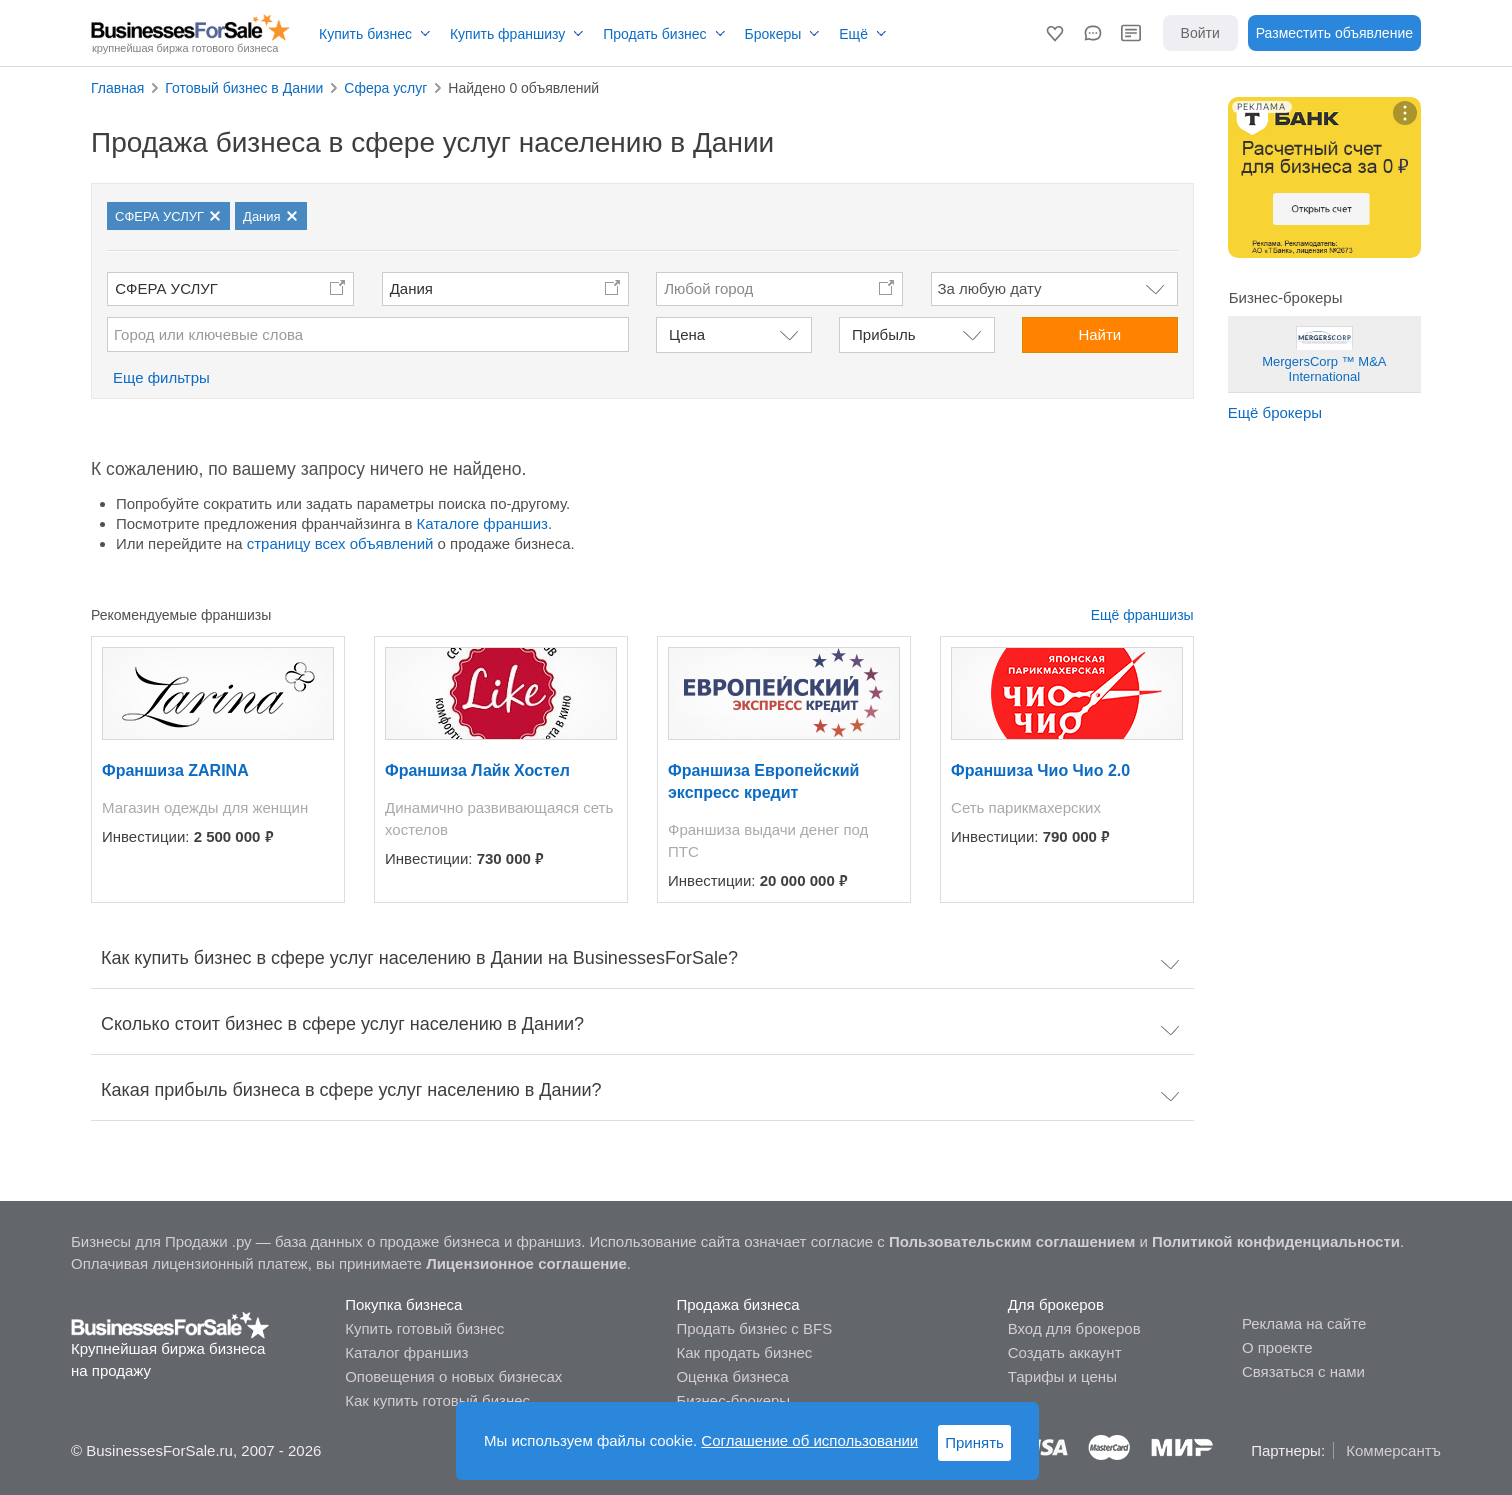 The image size is (1512, 1495). What do you see at coordinates (482, 523) in the screenshot?
I see `Каталоге франшиз` at bounding box center [482, 523].